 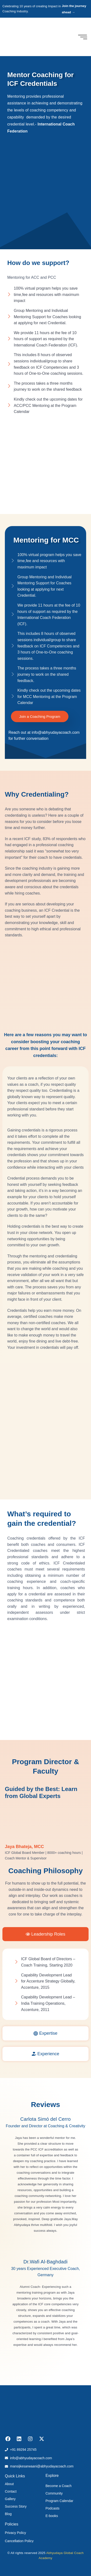 What do you see at coordinates (45, 1934) in the screenshot?
I see `[tab]` at bounding box center [45, 1934].